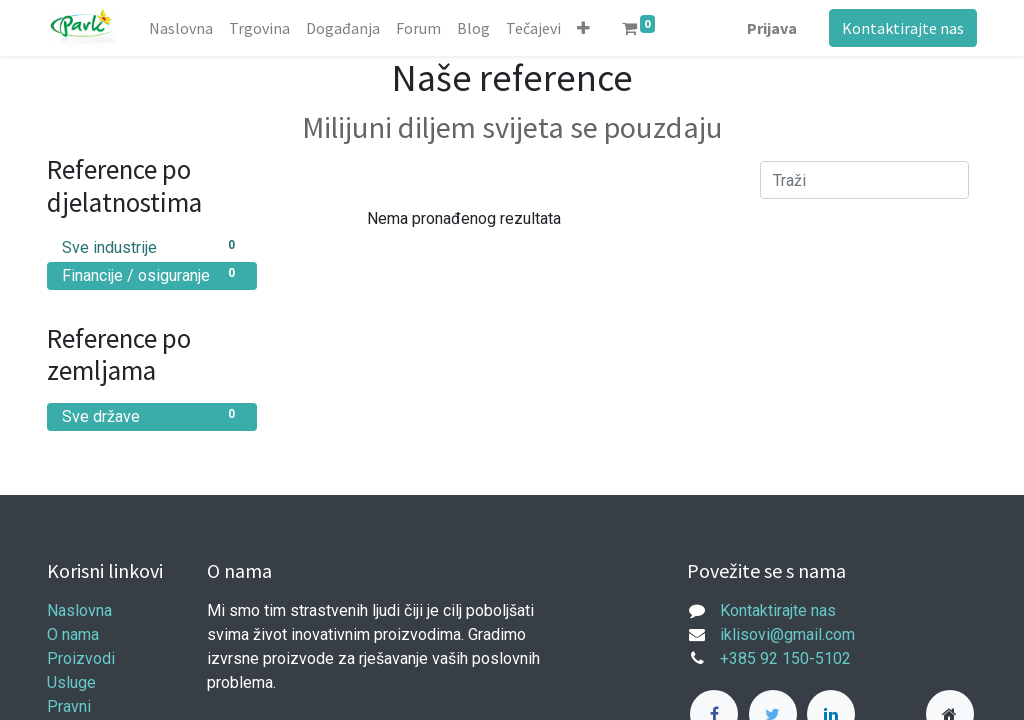 Image resolution: width=1024 pixels, height=720 pixels. I want to click on Pravni, so click(69, 706).